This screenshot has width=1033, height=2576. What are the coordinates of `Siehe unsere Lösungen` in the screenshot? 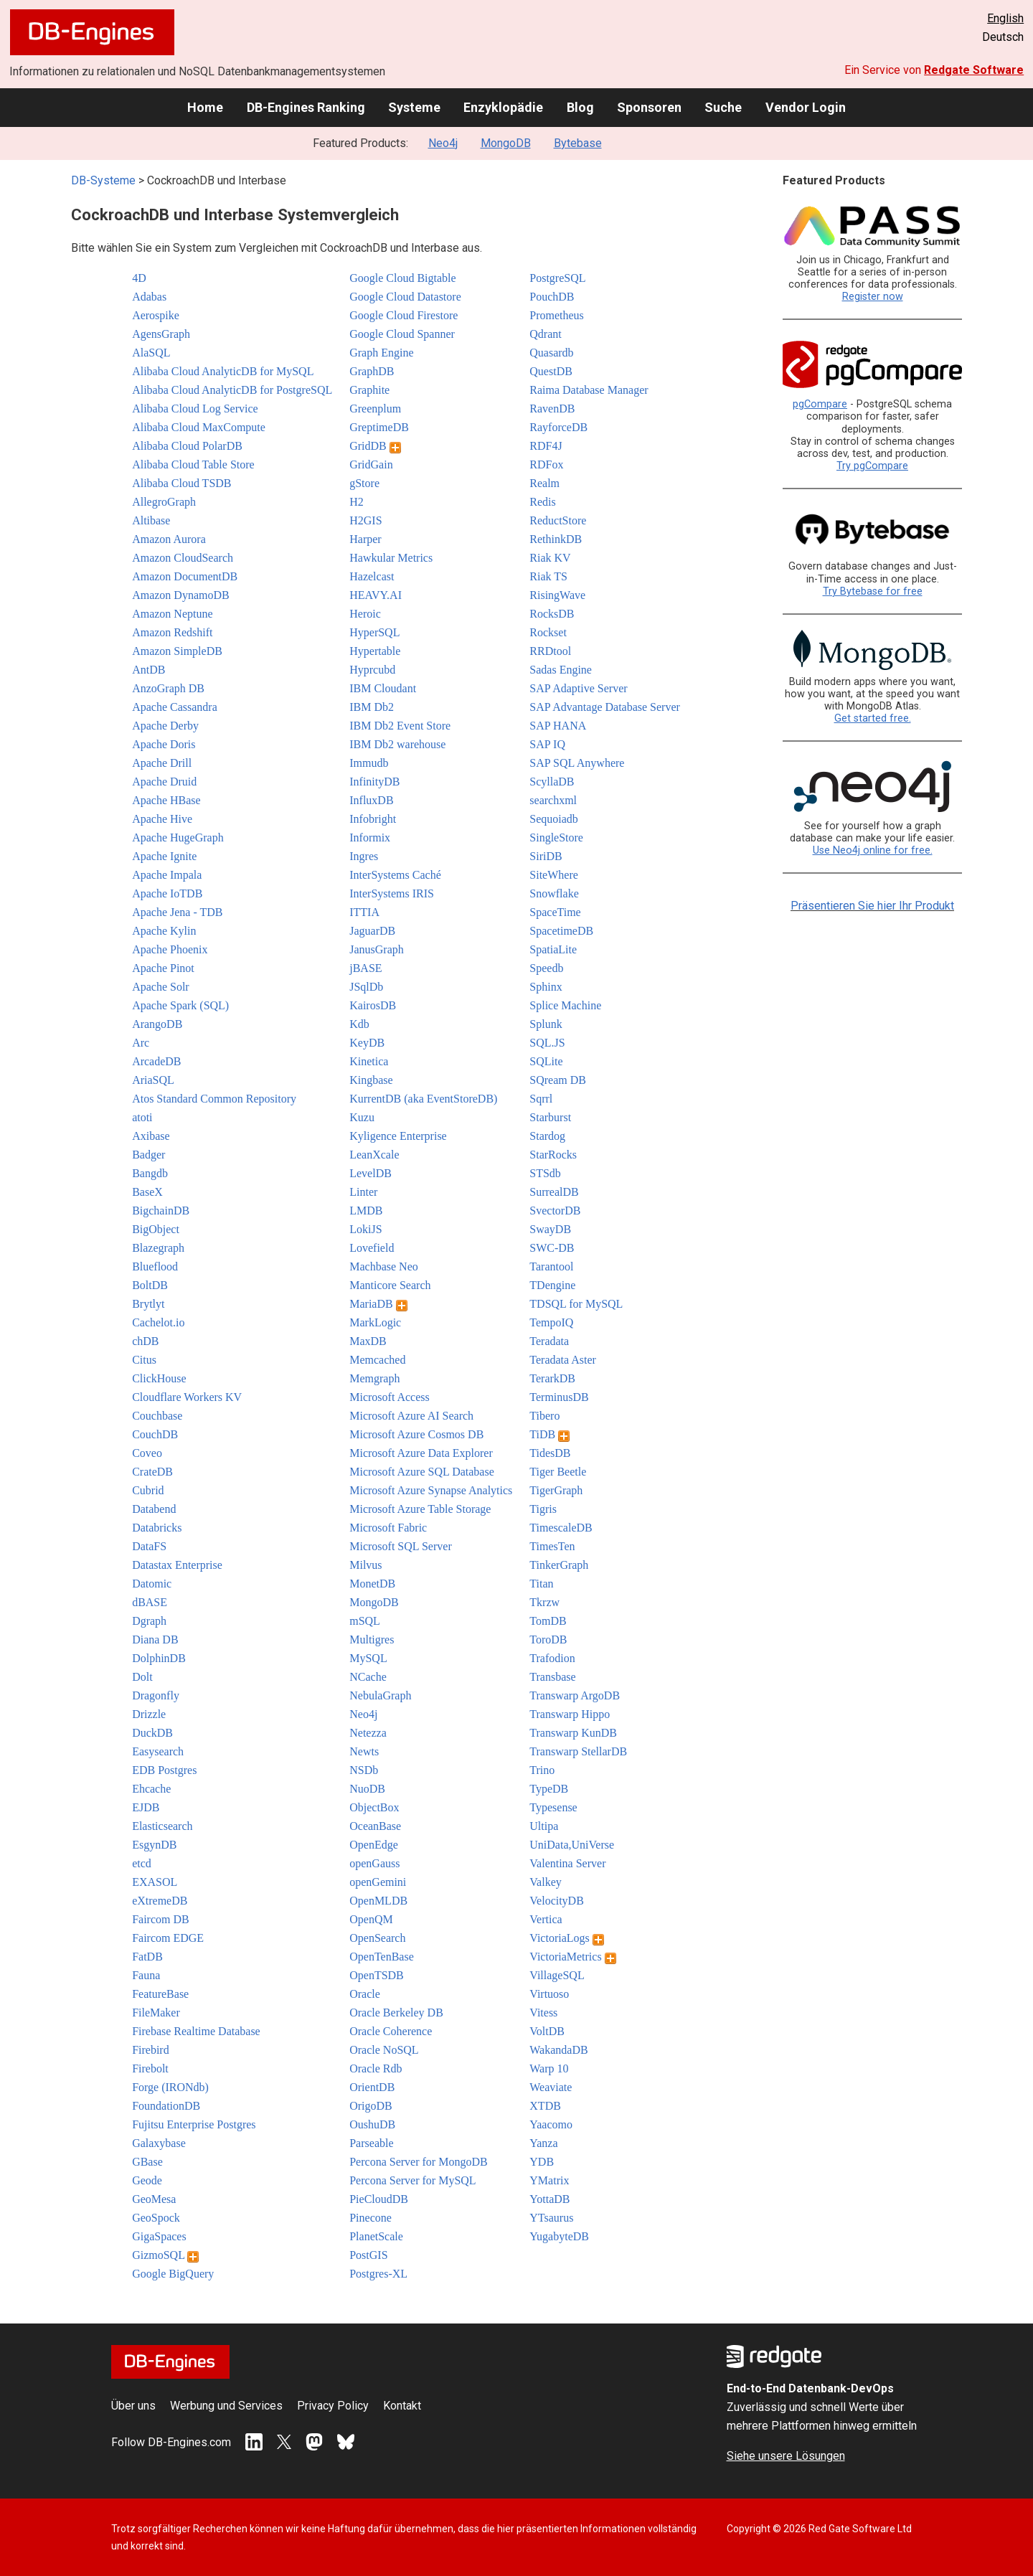 It's located at (786, 2456).